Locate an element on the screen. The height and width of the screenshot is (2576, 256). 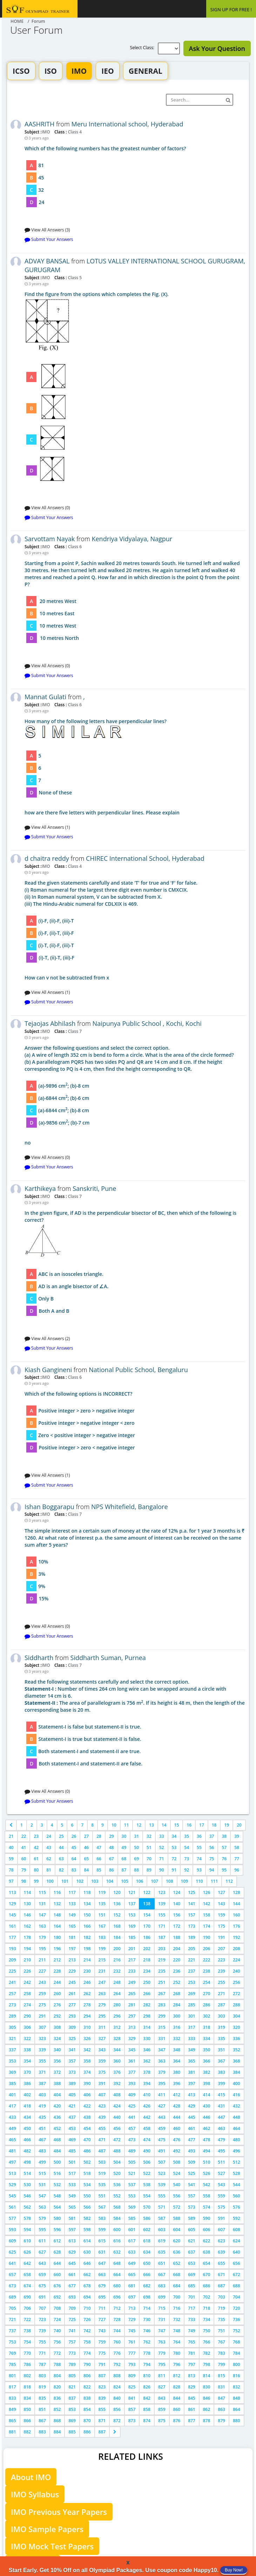
308 is located at coordinates (57, 2027).